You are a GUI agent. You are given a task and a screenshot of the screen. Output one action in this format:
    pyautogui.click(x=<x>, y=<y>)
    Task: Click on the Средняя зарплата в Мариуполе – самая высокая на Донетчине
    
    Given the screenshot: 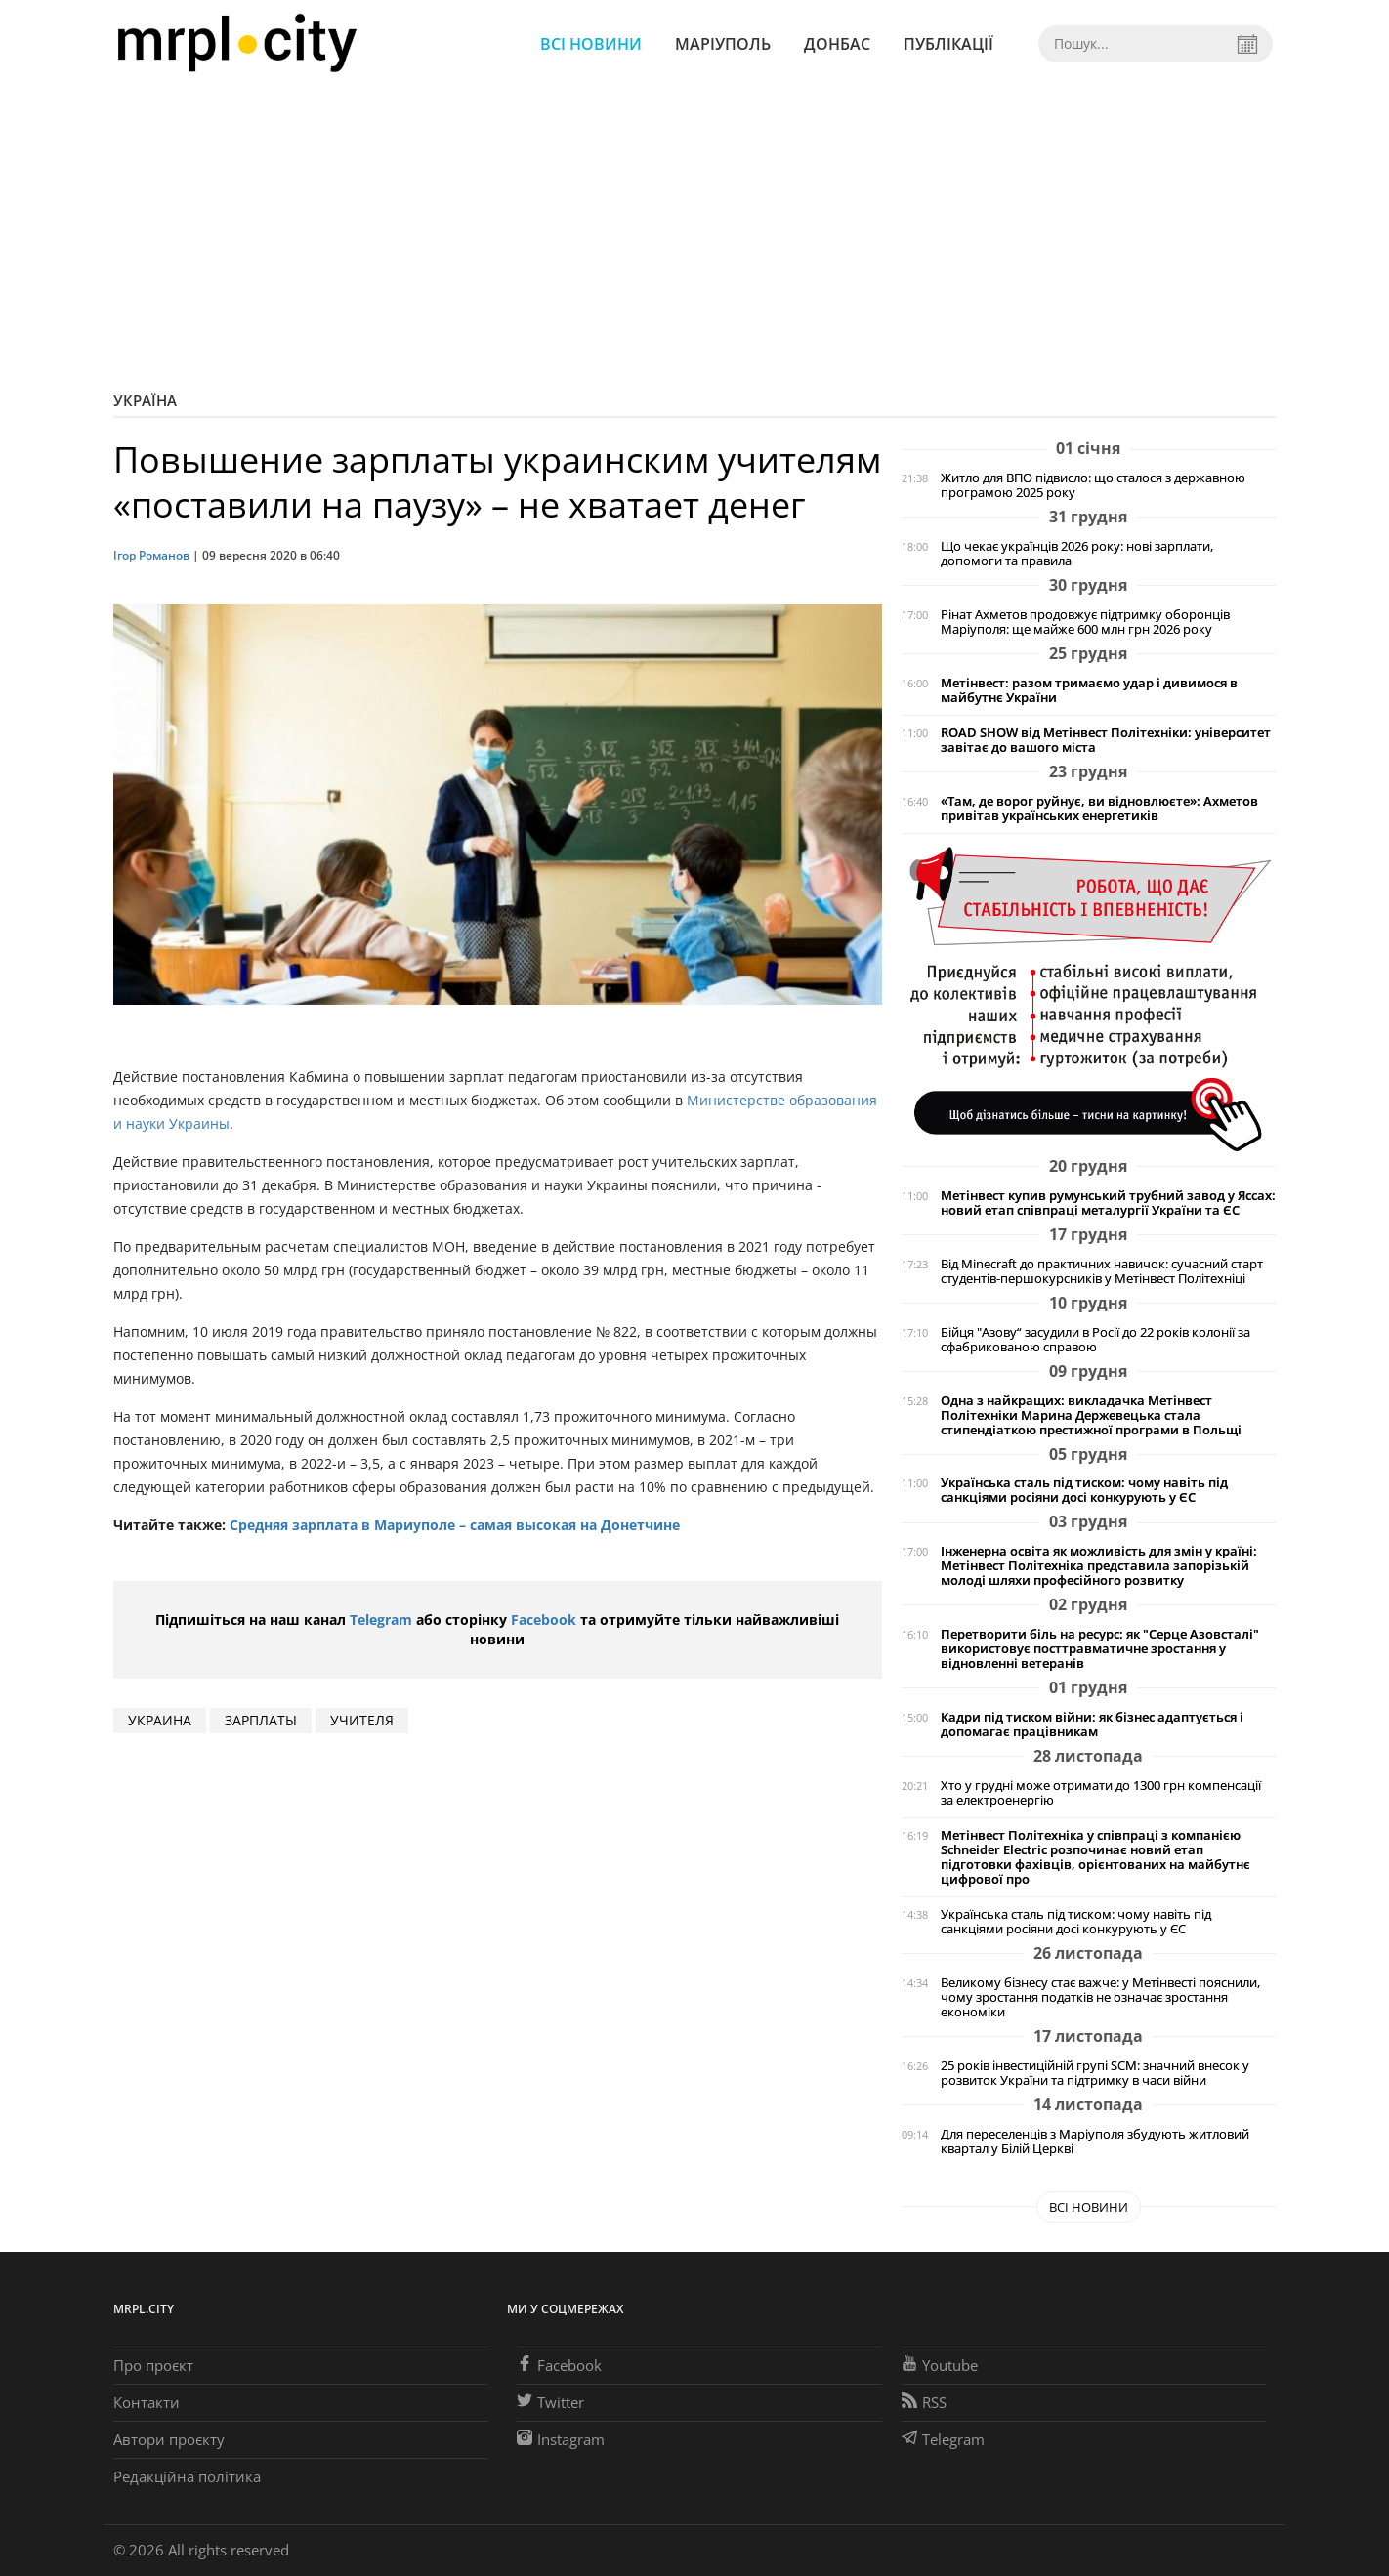 What is the action you would take?
    pyautogui.click(x=455, y=1525)
    